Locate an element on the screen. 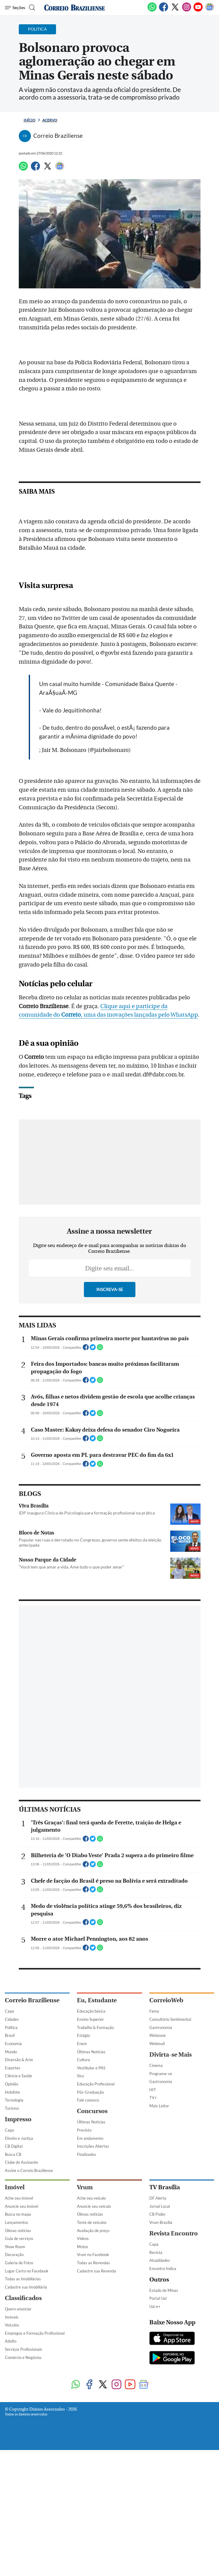 This screenshot has width=219, height=2576. Revista Encontro is located at coordinates (173, 2233).